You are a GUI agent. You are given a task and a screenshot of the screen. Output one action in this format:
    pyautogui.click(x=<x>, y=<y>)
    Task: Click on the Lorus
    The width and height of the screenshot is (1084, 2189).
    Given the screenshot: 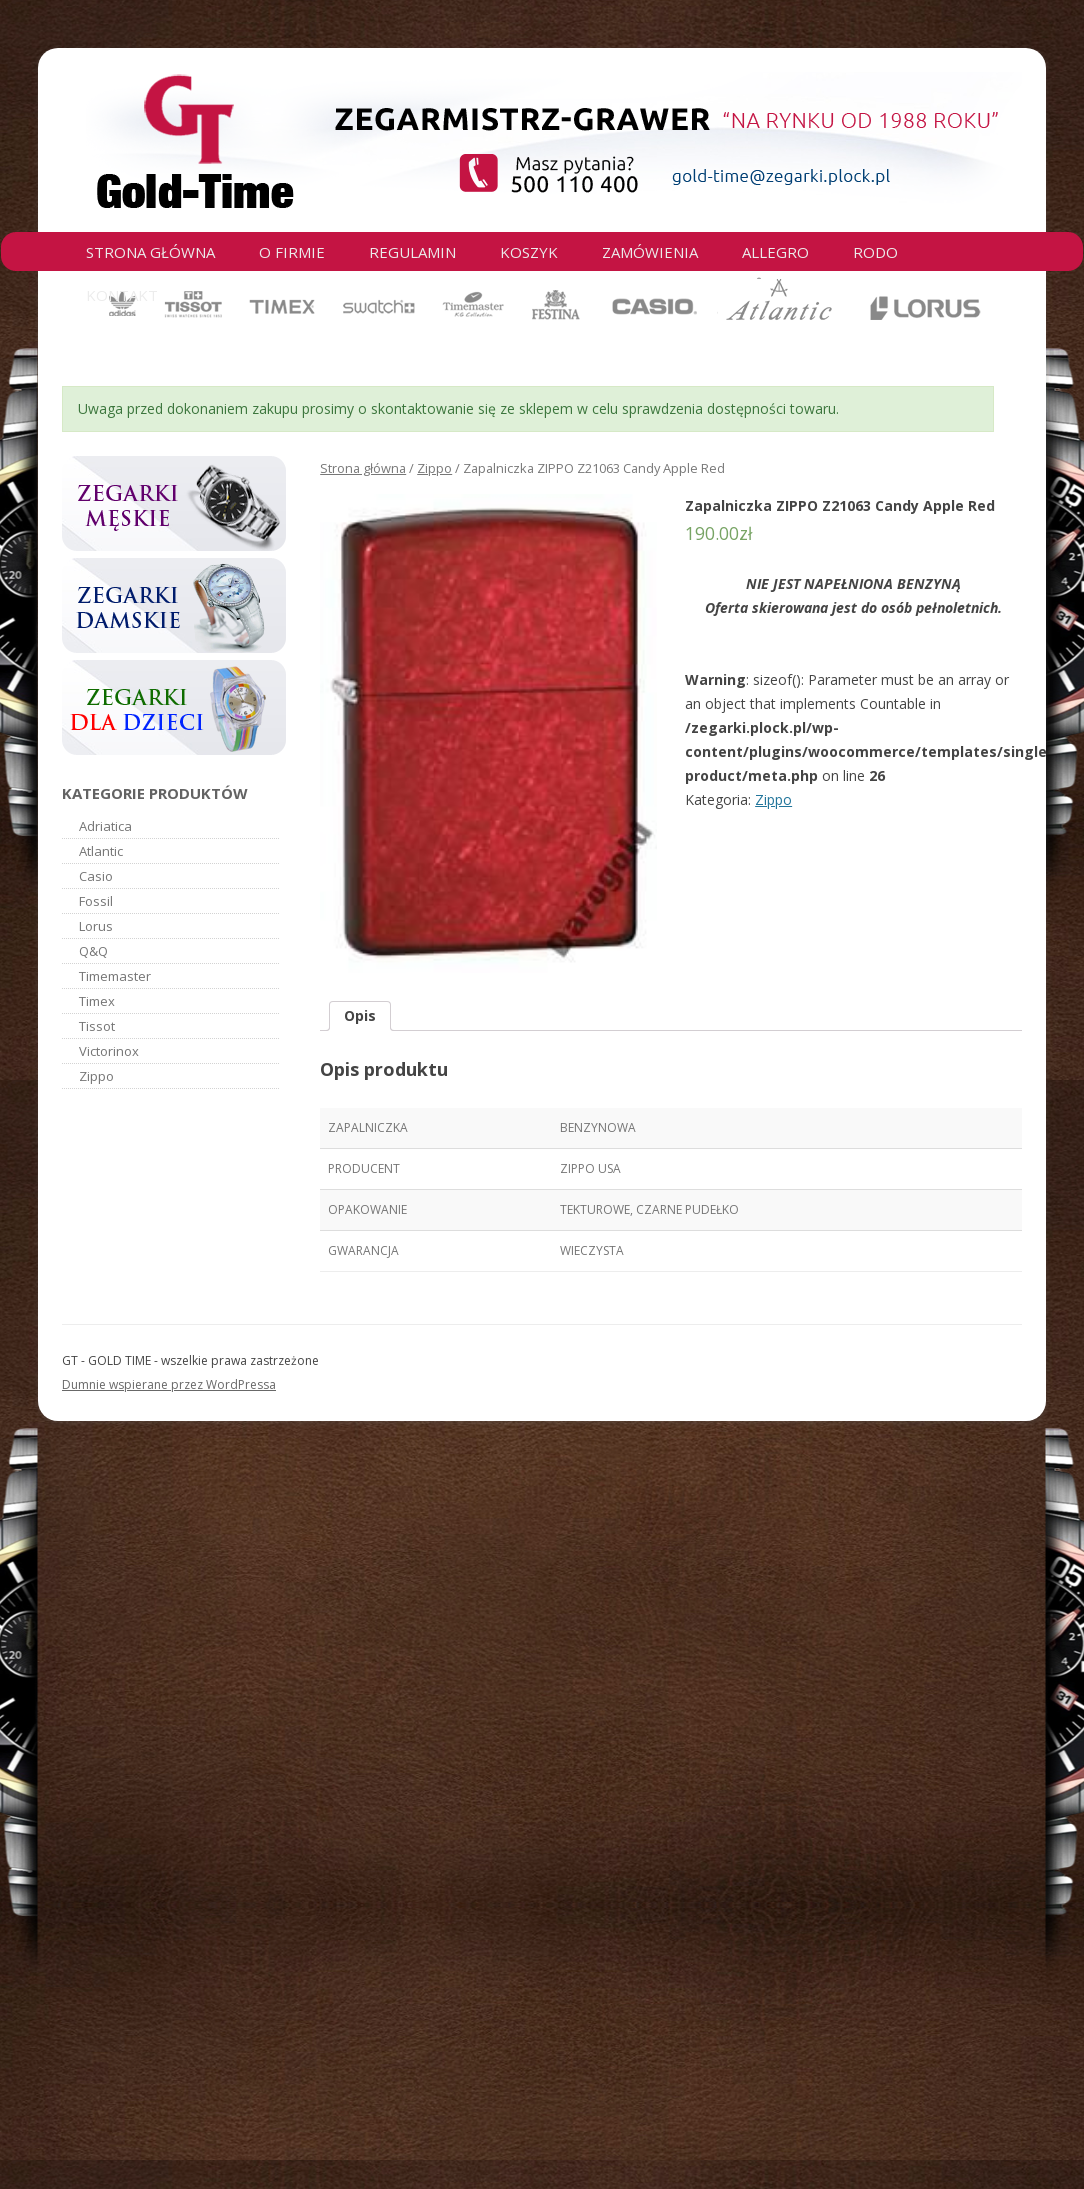 What is the action you would take?
    pyautogui.click(x=96, y=926)
    